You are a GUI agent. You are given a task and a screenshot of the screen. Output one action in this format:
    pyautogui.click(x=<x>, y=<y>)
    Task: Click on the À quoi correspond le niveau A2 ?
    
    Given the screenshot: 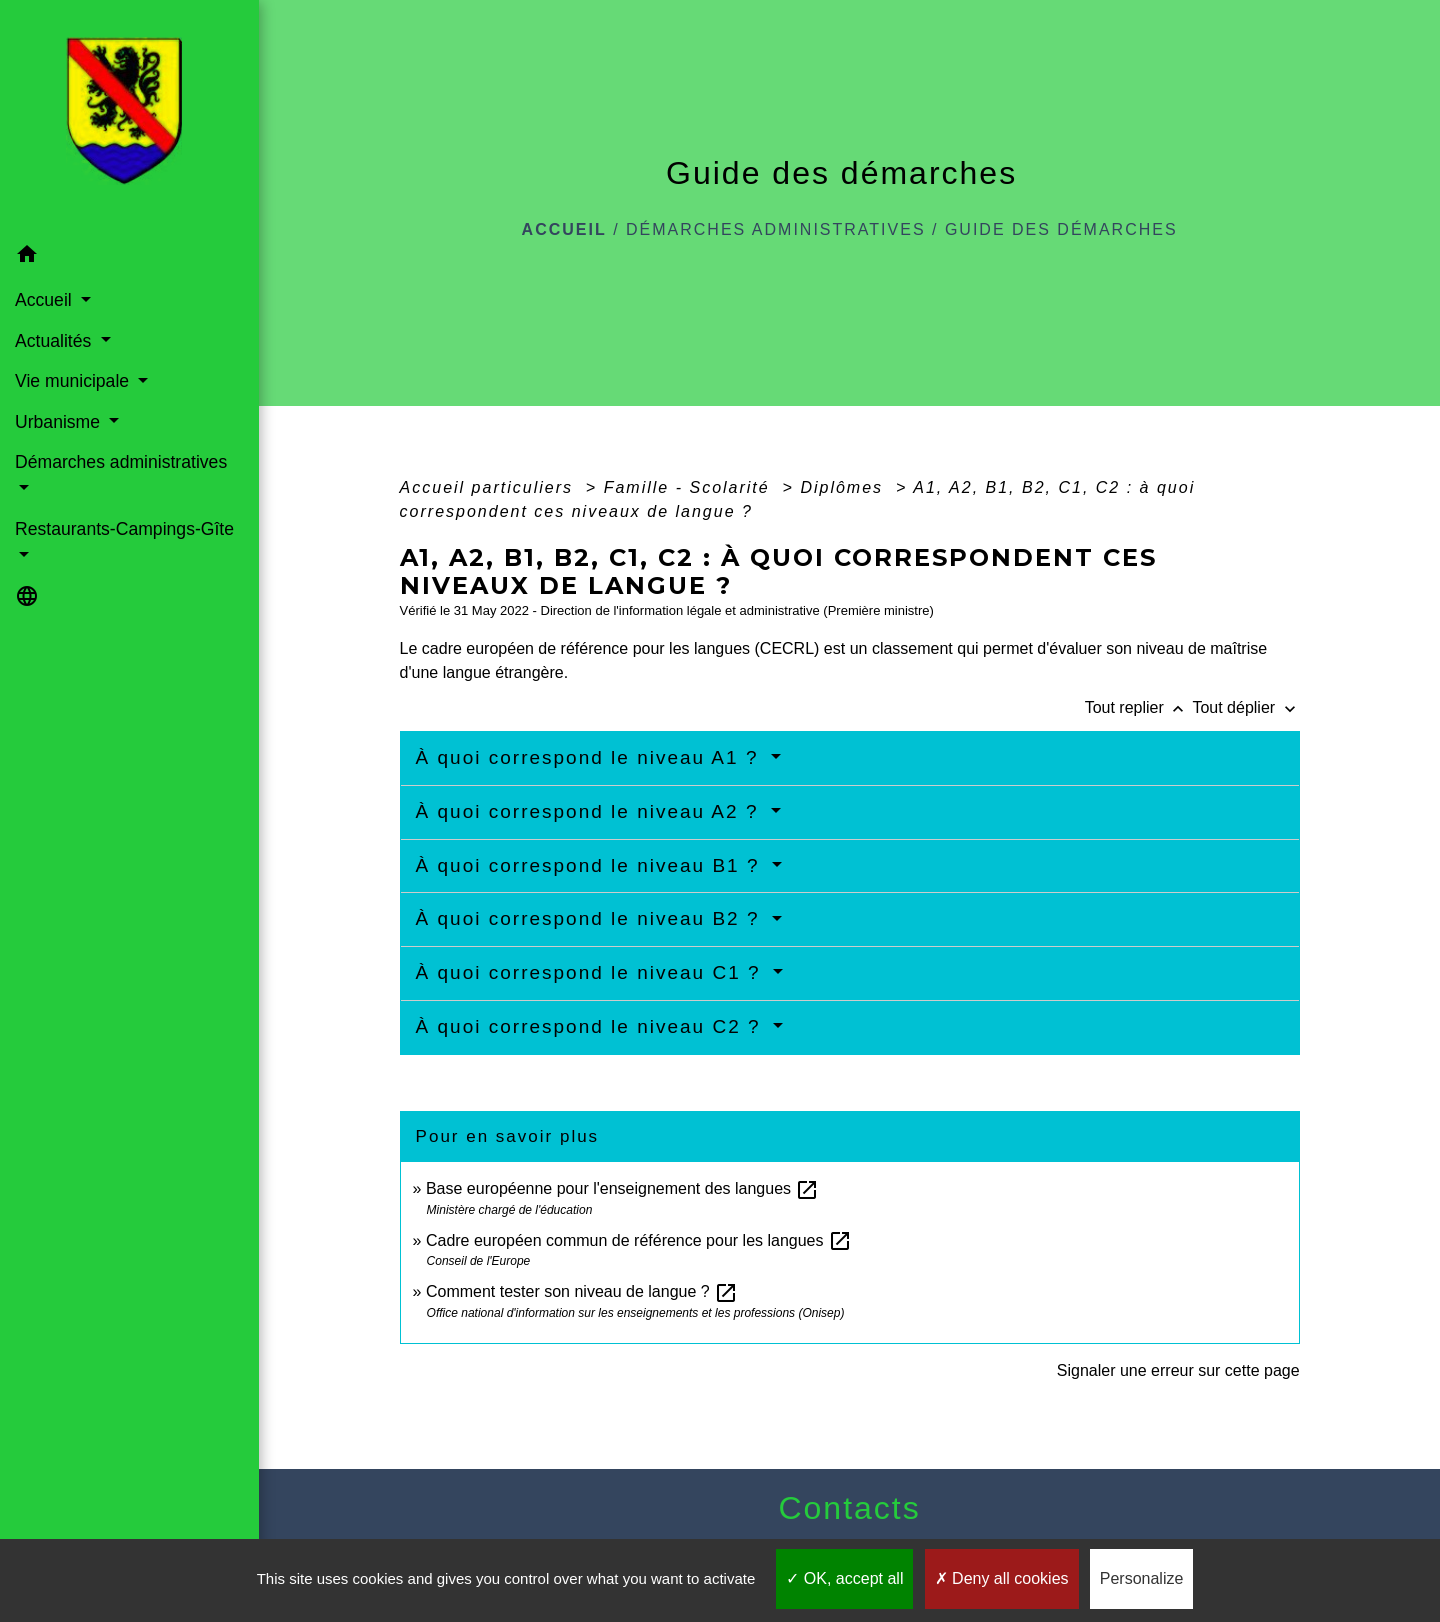 What is the action you would take?
    pyautogui.click(x=591, y=811)
    